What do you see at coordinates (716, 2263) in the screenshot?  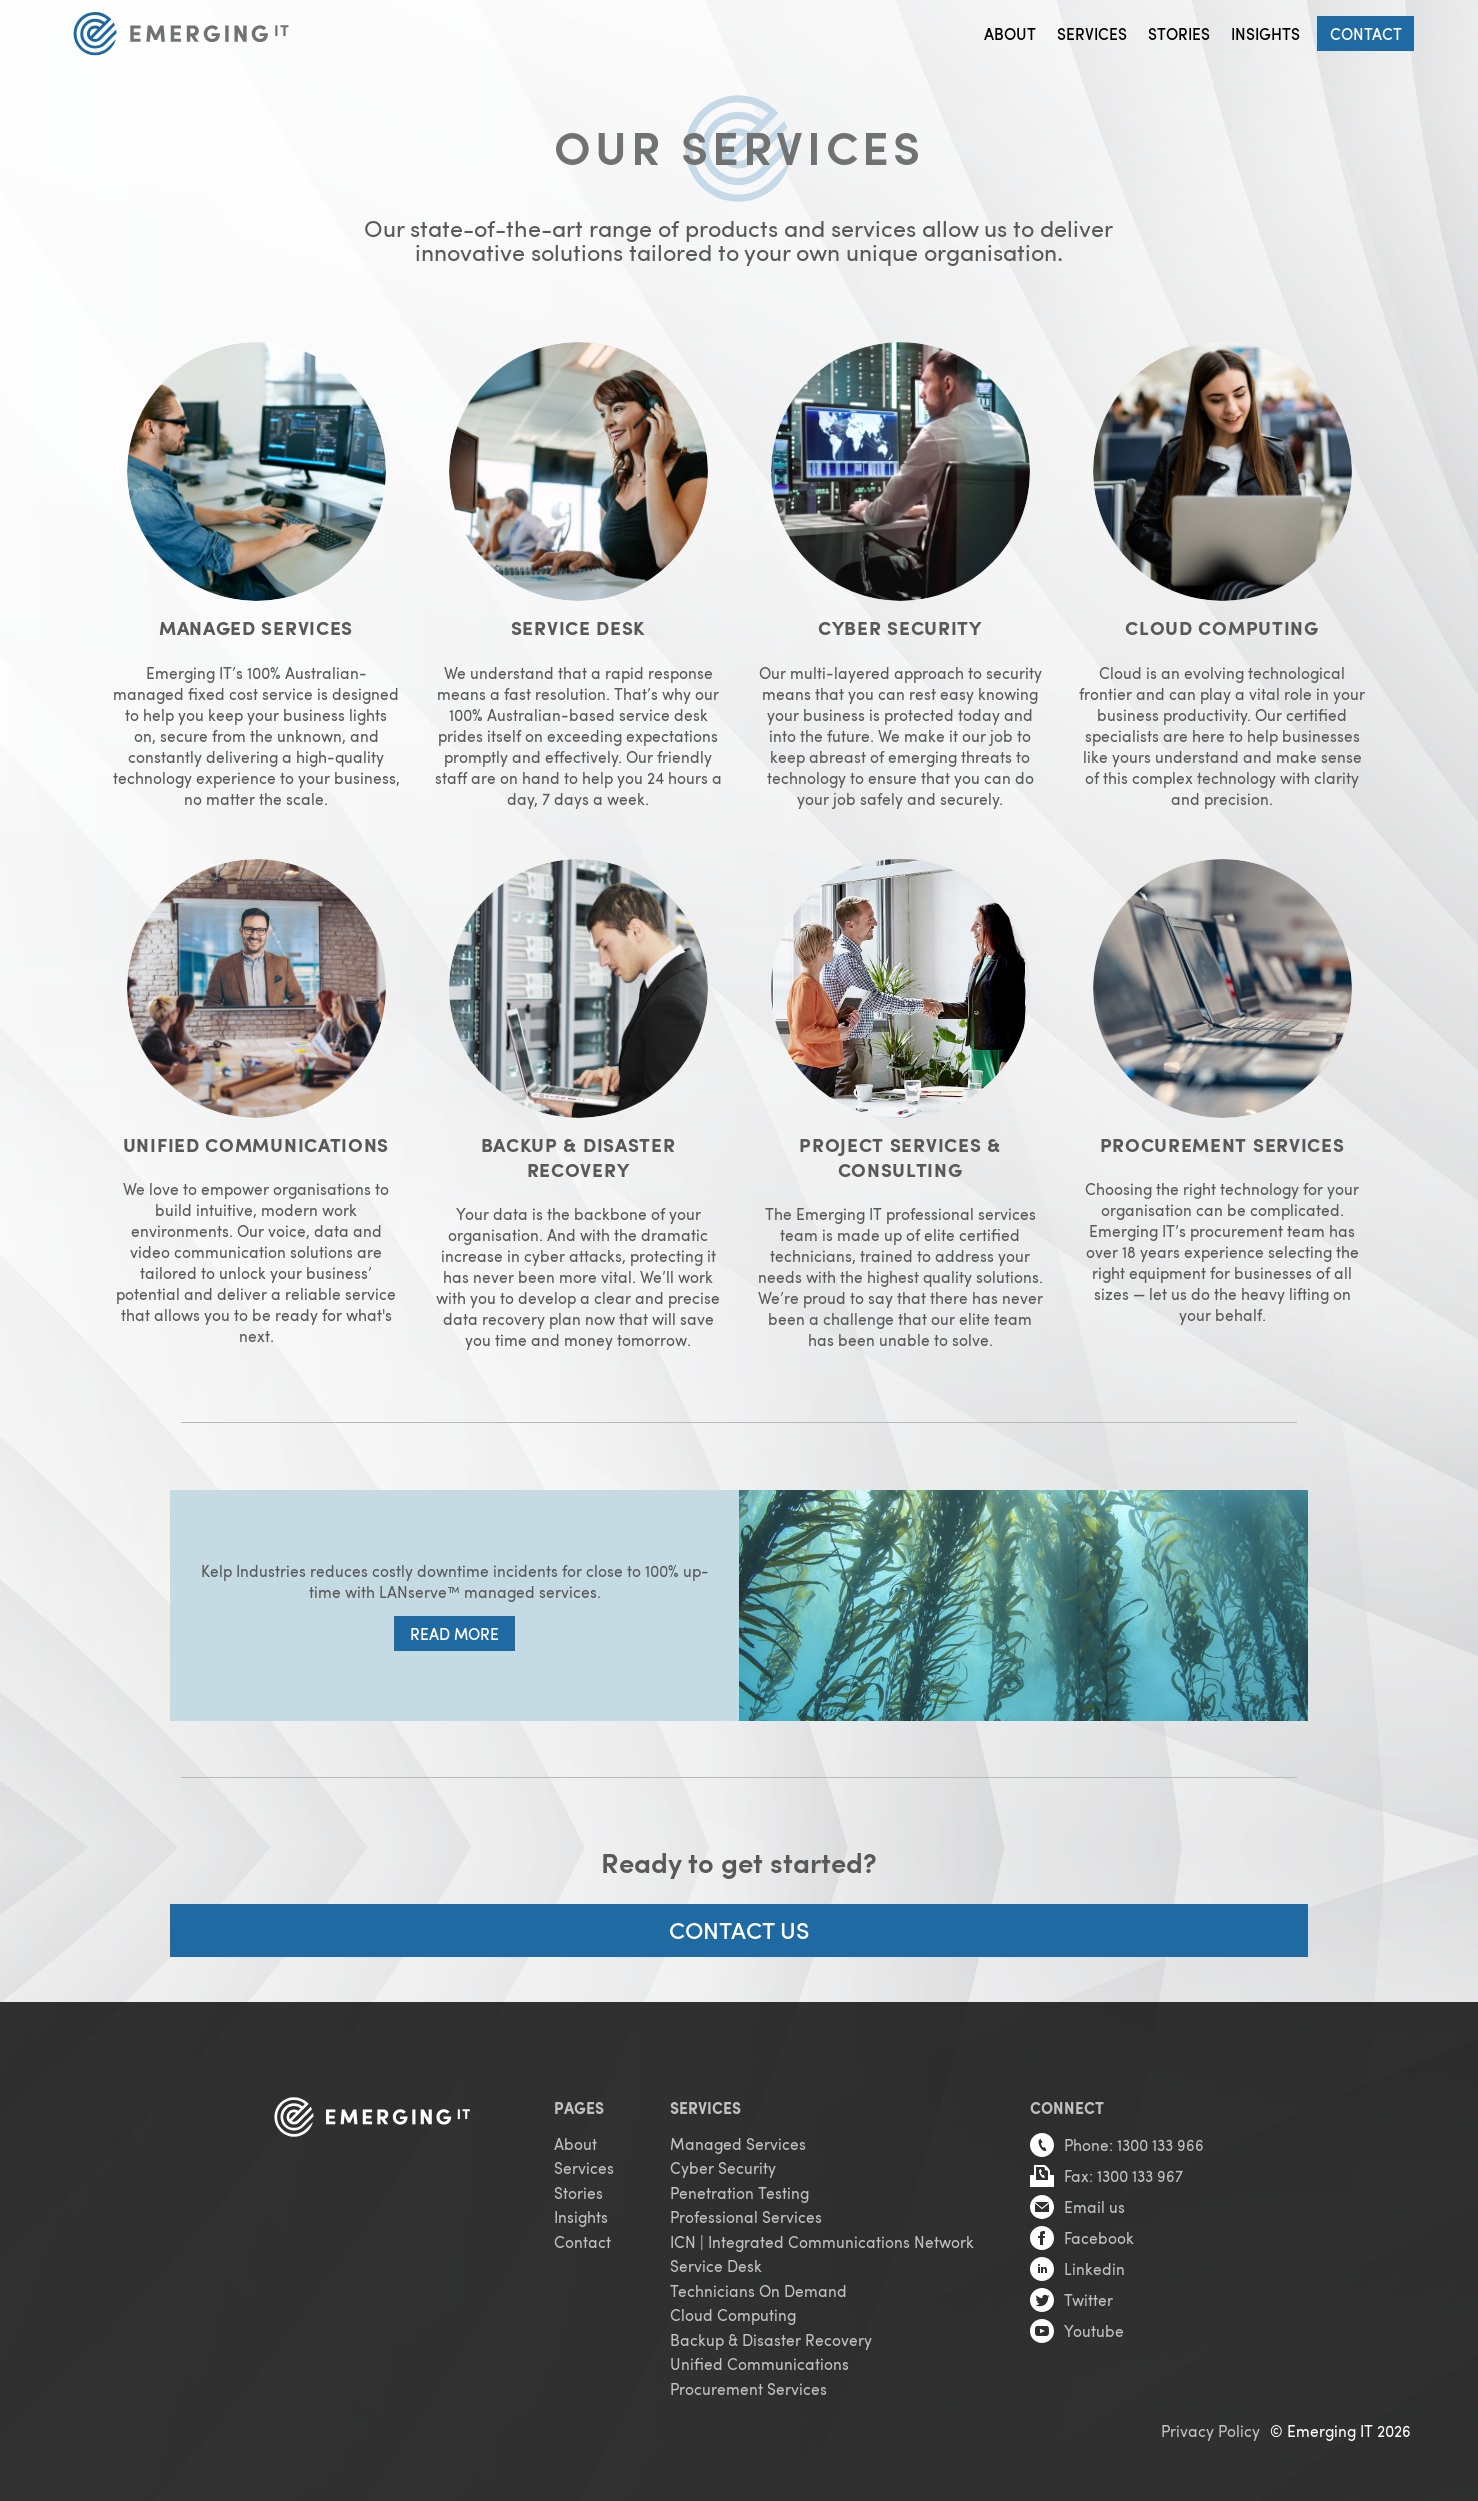 I see `Service Desk` at bounding box center [716, 2263].